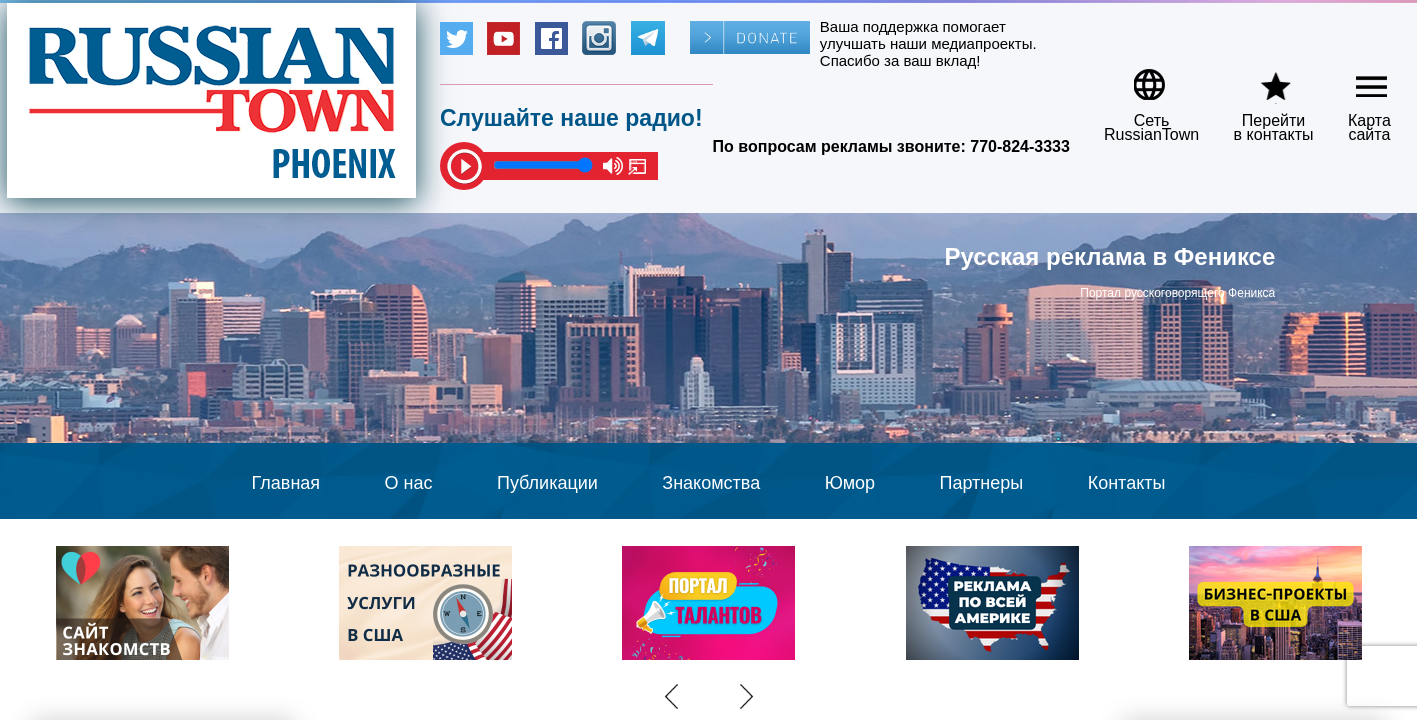  What do you see at coordinates (1020, 146) in the screenshot?
I see `770-824-3333` at bounding box center [1020, 146].